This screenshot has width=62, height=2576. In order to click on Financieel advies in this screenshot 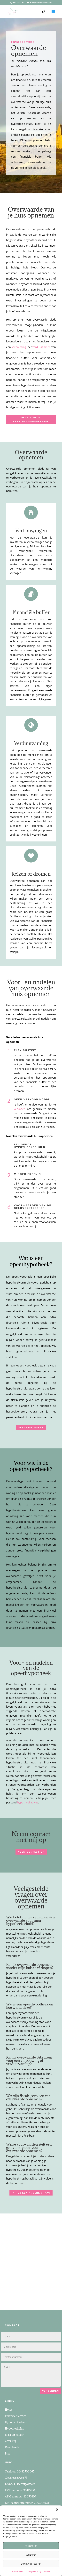, I will do `click(15, 2416)`.